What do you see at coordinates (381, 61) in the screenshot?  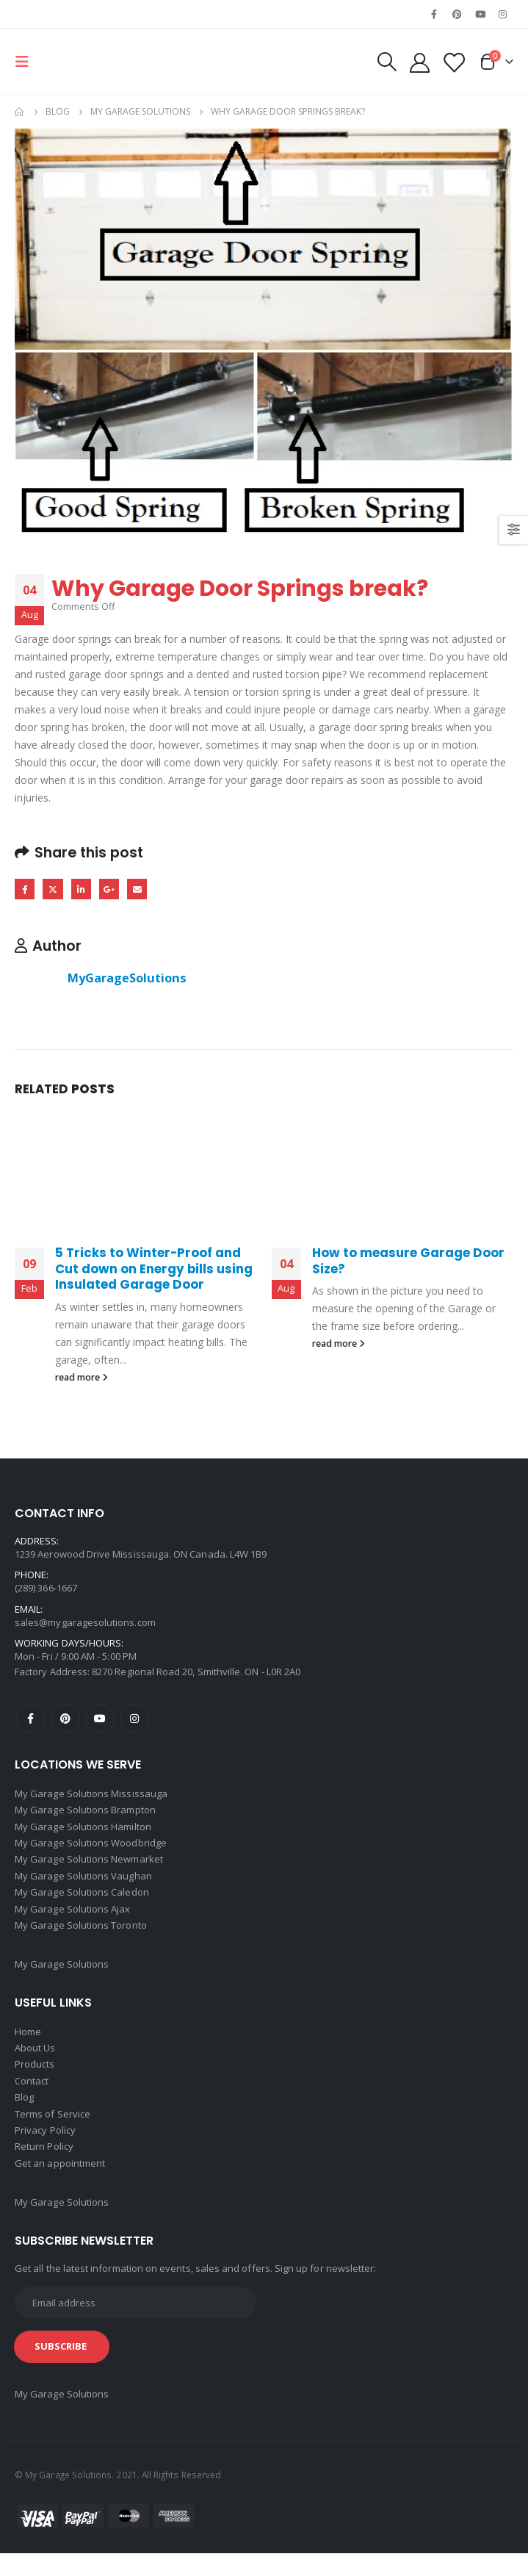 I see `[Search Toggle]` at bounding box center [381, 61].